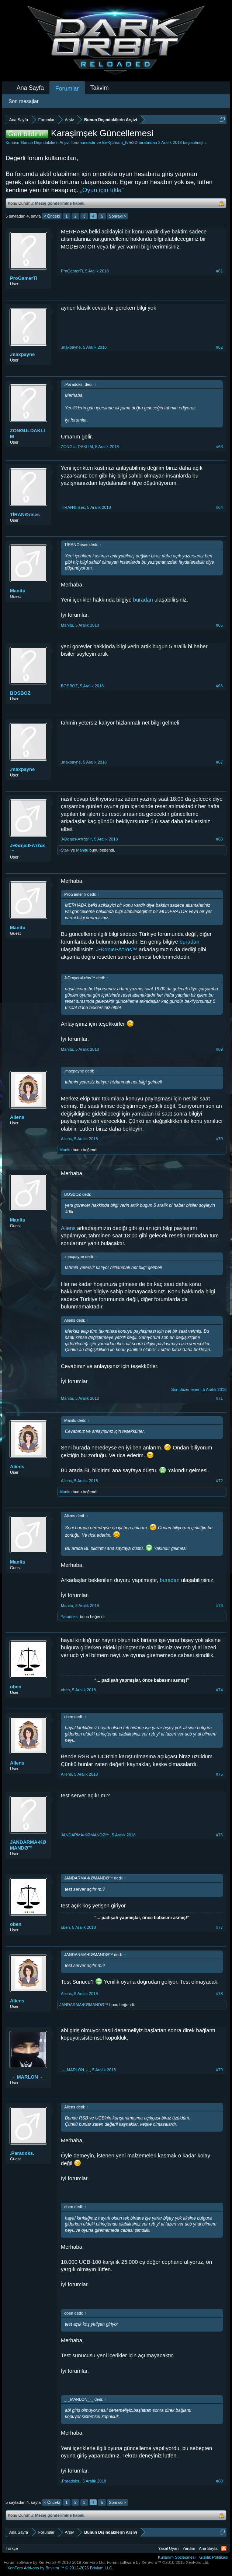  Describe the element at coordinates (69, 1616) in the screenshot. I see `.Paradoks.` at that location.